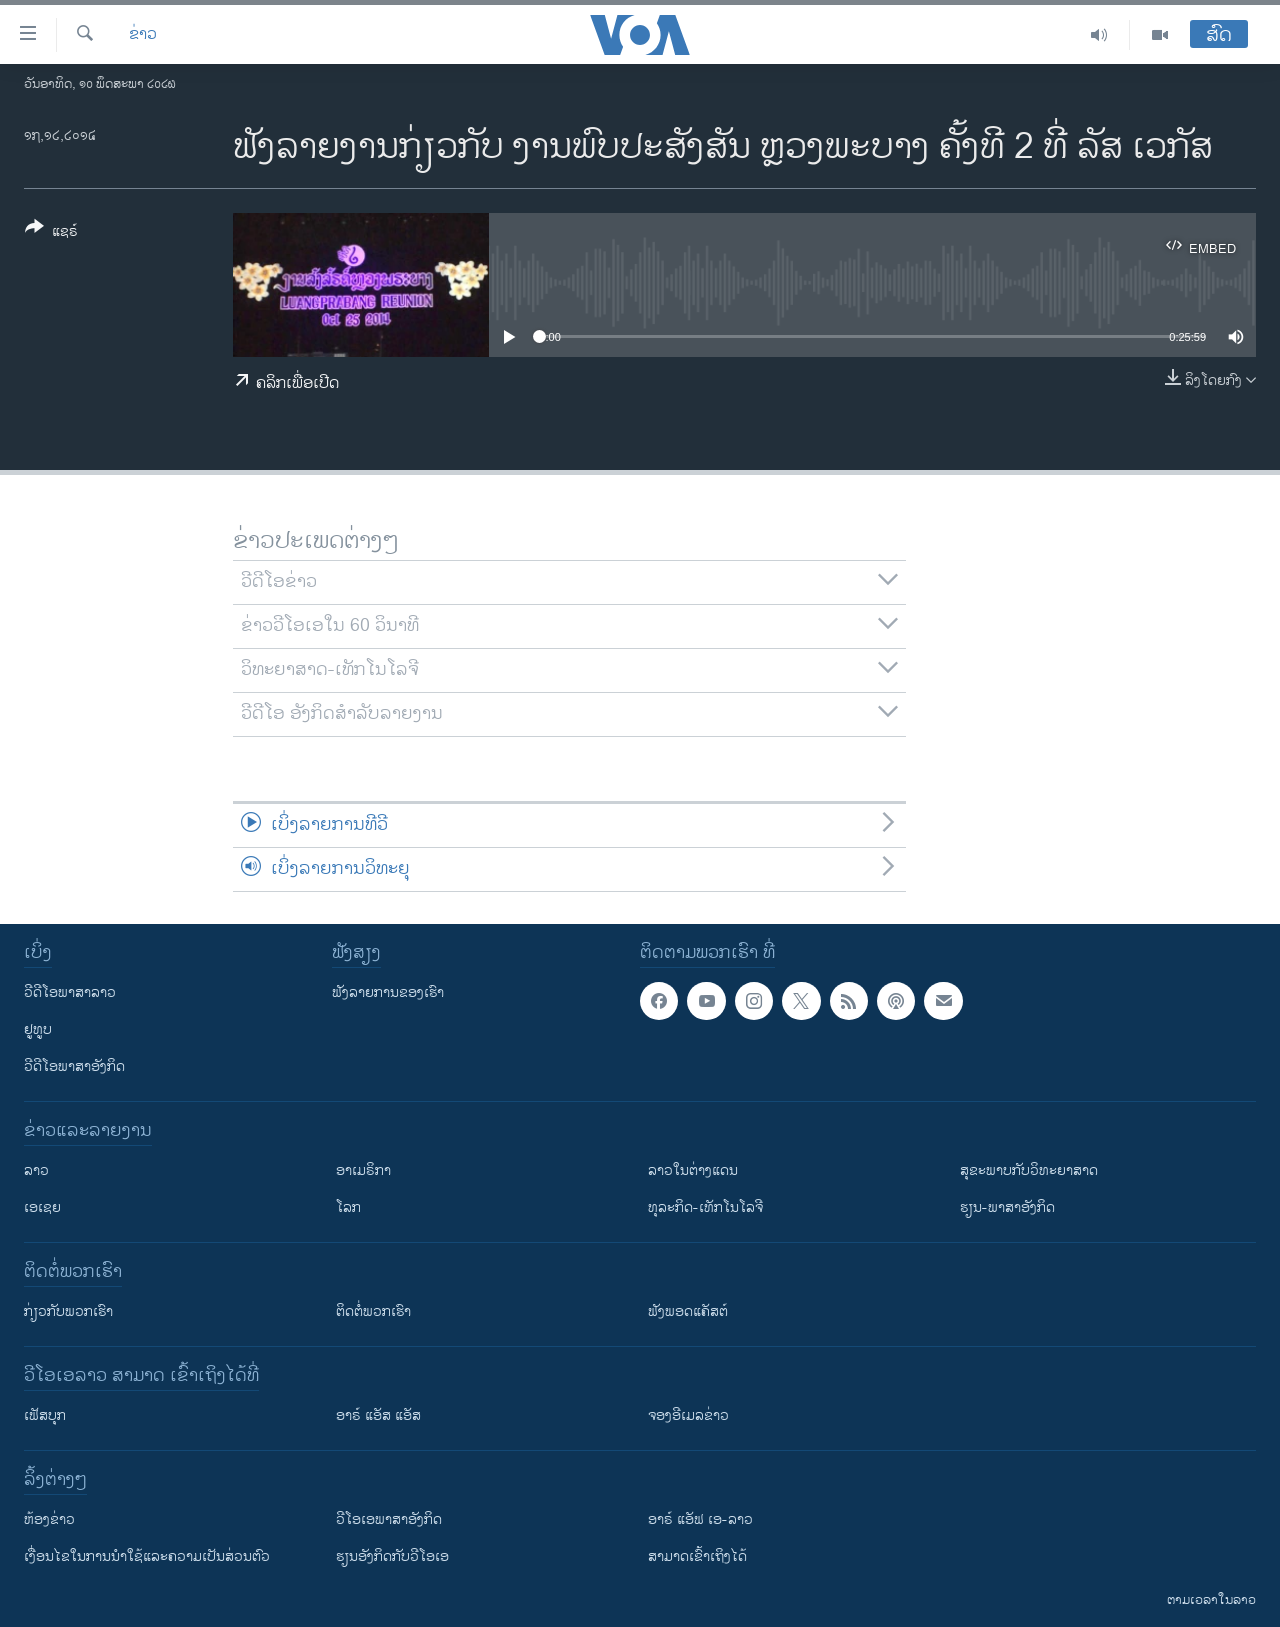  I want to click on ​ເງື່ອນ​ໄຂ​ໃນ​ການ​ນຳ​ໃຊ້​ແລະຄວາມ​ເປັນ​ສ່​ວນ​ຕົວ, so click(147, 1556).